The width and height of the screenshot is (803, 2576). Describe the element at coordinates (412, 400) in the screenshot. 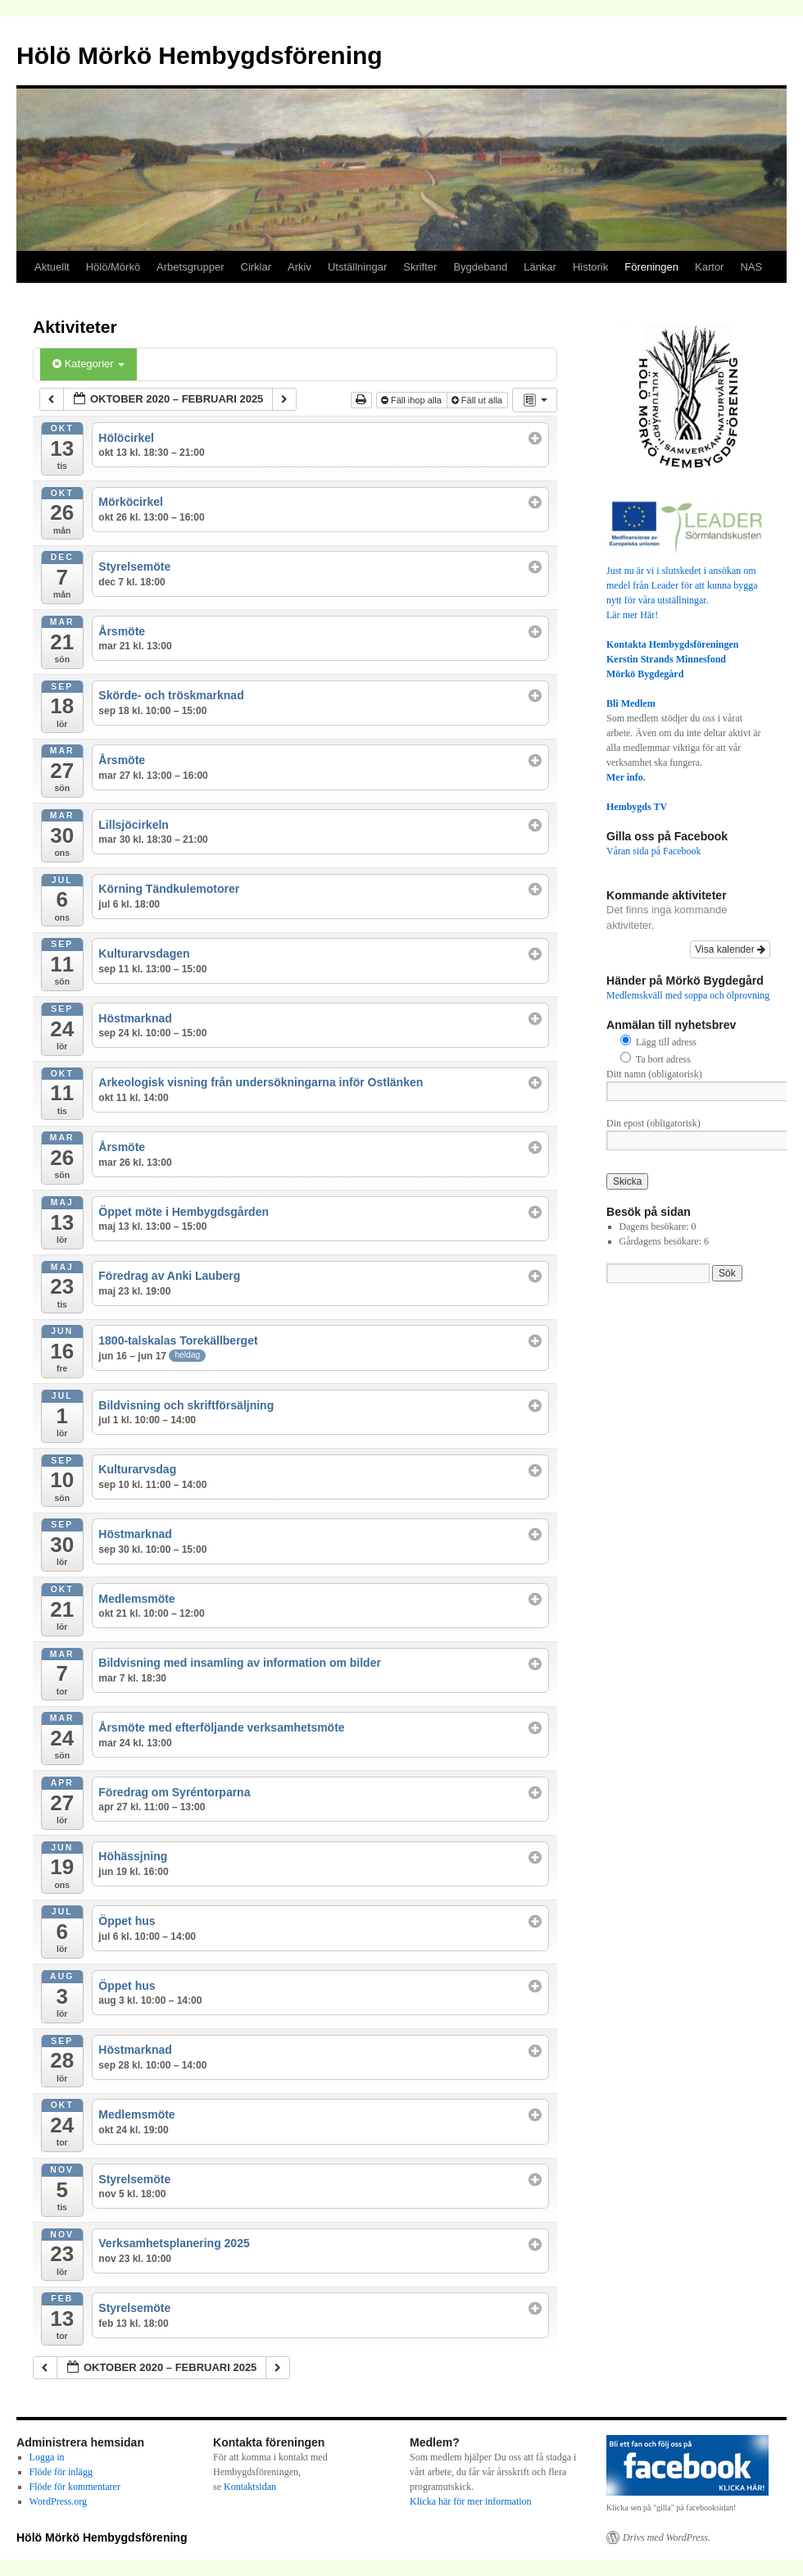

I see `Fäll ihop alla` at that location.